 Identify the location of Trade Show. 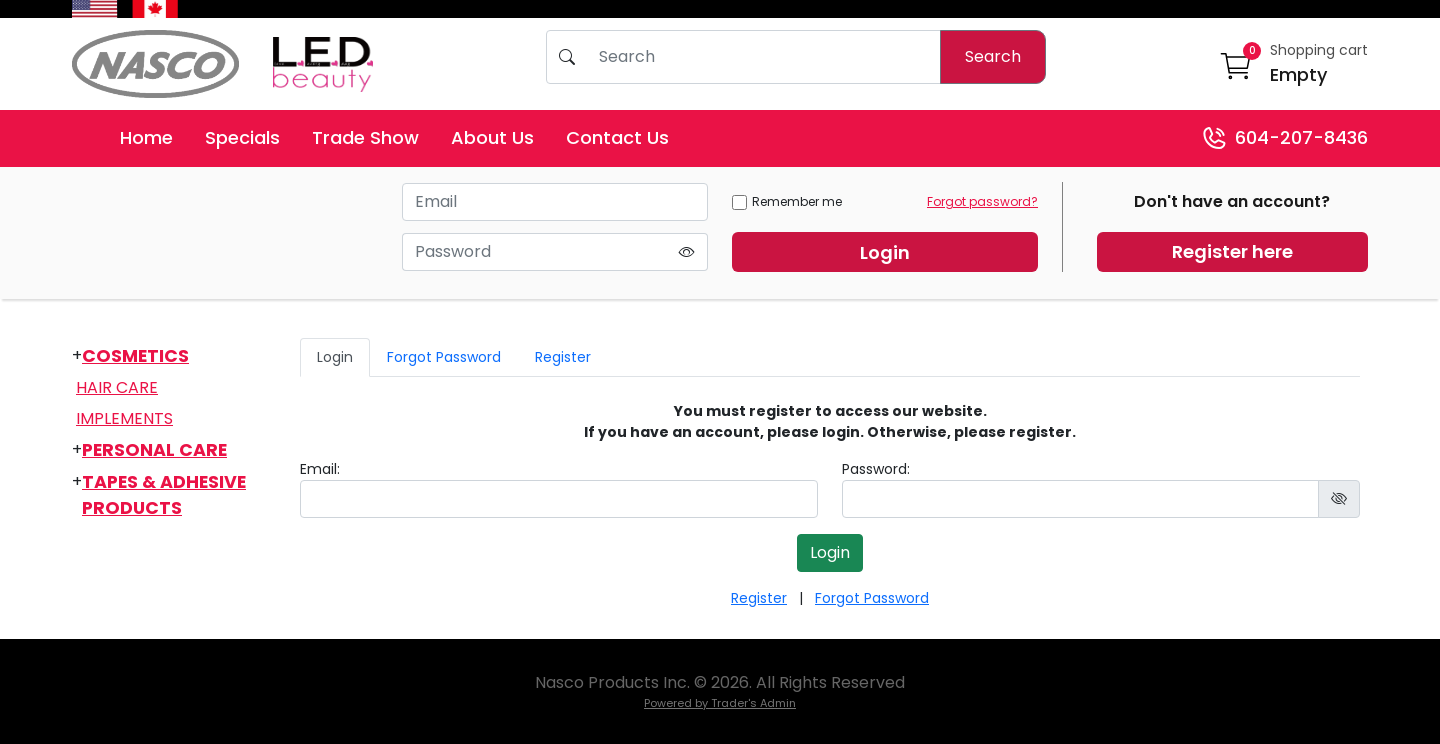
(365, 137).